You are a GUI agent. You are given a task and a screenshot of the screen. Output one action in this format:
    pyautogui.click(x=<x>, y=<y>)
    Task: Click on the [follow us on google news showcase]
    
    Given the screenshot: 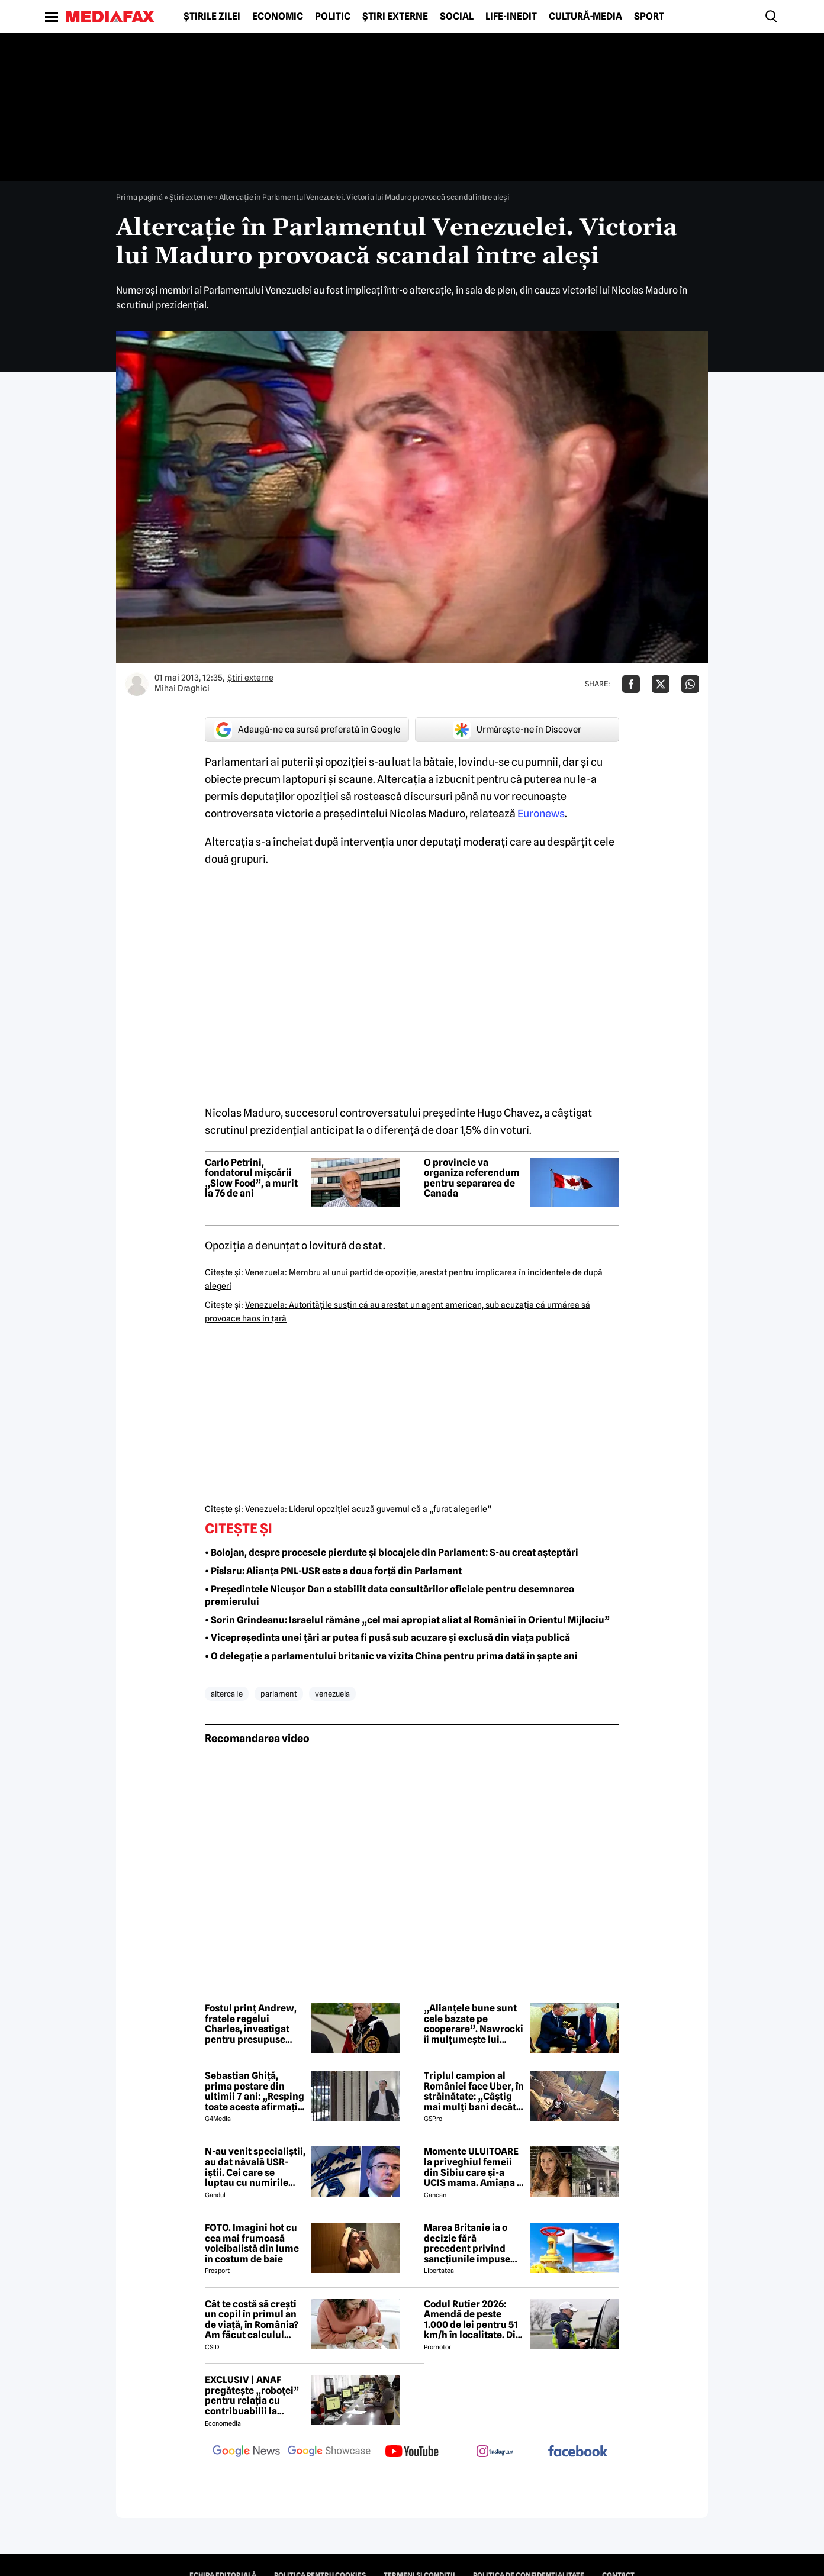 What is the action you would take?
    pyautogui.click(x=329, y=2452)
    